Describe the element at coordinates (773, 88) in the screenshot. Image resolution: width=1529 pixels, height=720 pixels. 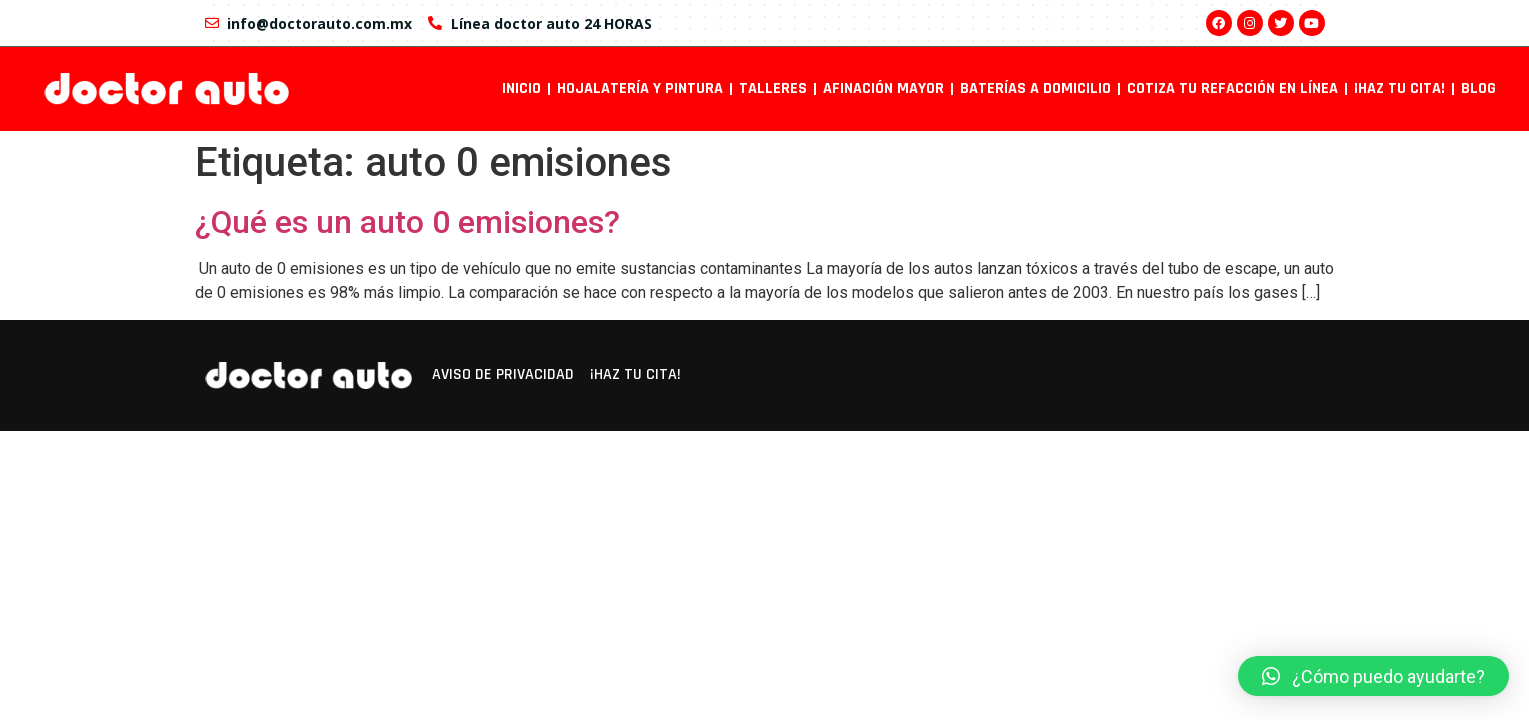
I see `Talleres` at that location.